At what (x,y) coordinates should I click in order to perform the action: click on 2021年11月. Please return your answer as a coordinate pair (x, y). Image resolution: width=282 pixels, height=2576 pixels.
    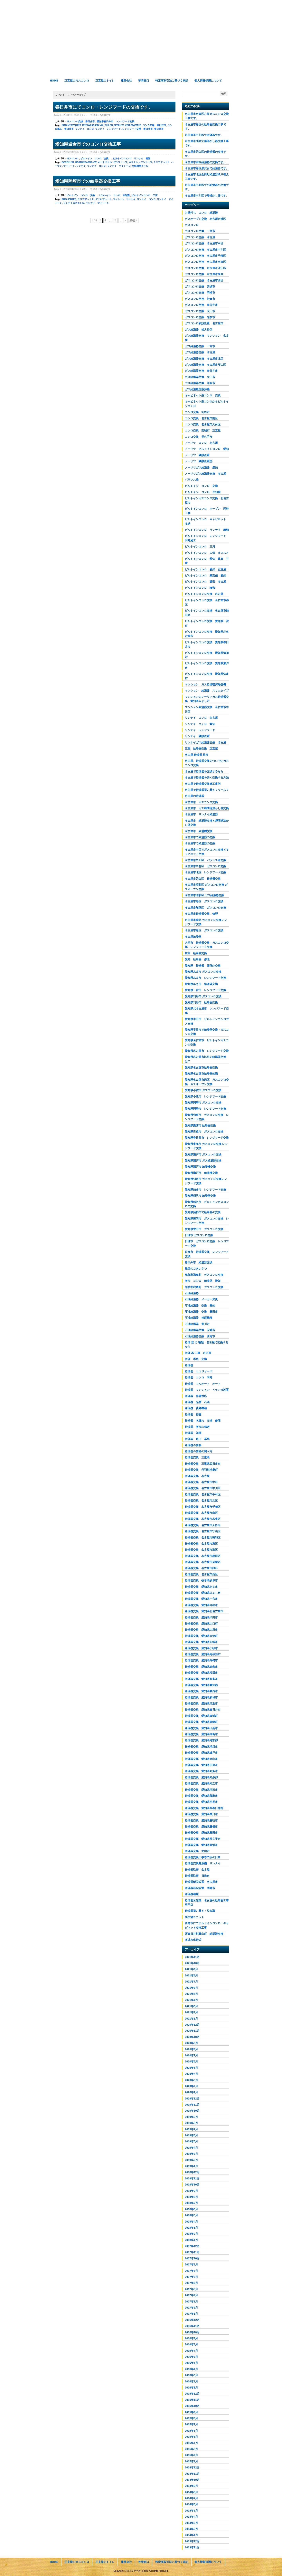
    Looking at the image, I should click on (192, 1957).